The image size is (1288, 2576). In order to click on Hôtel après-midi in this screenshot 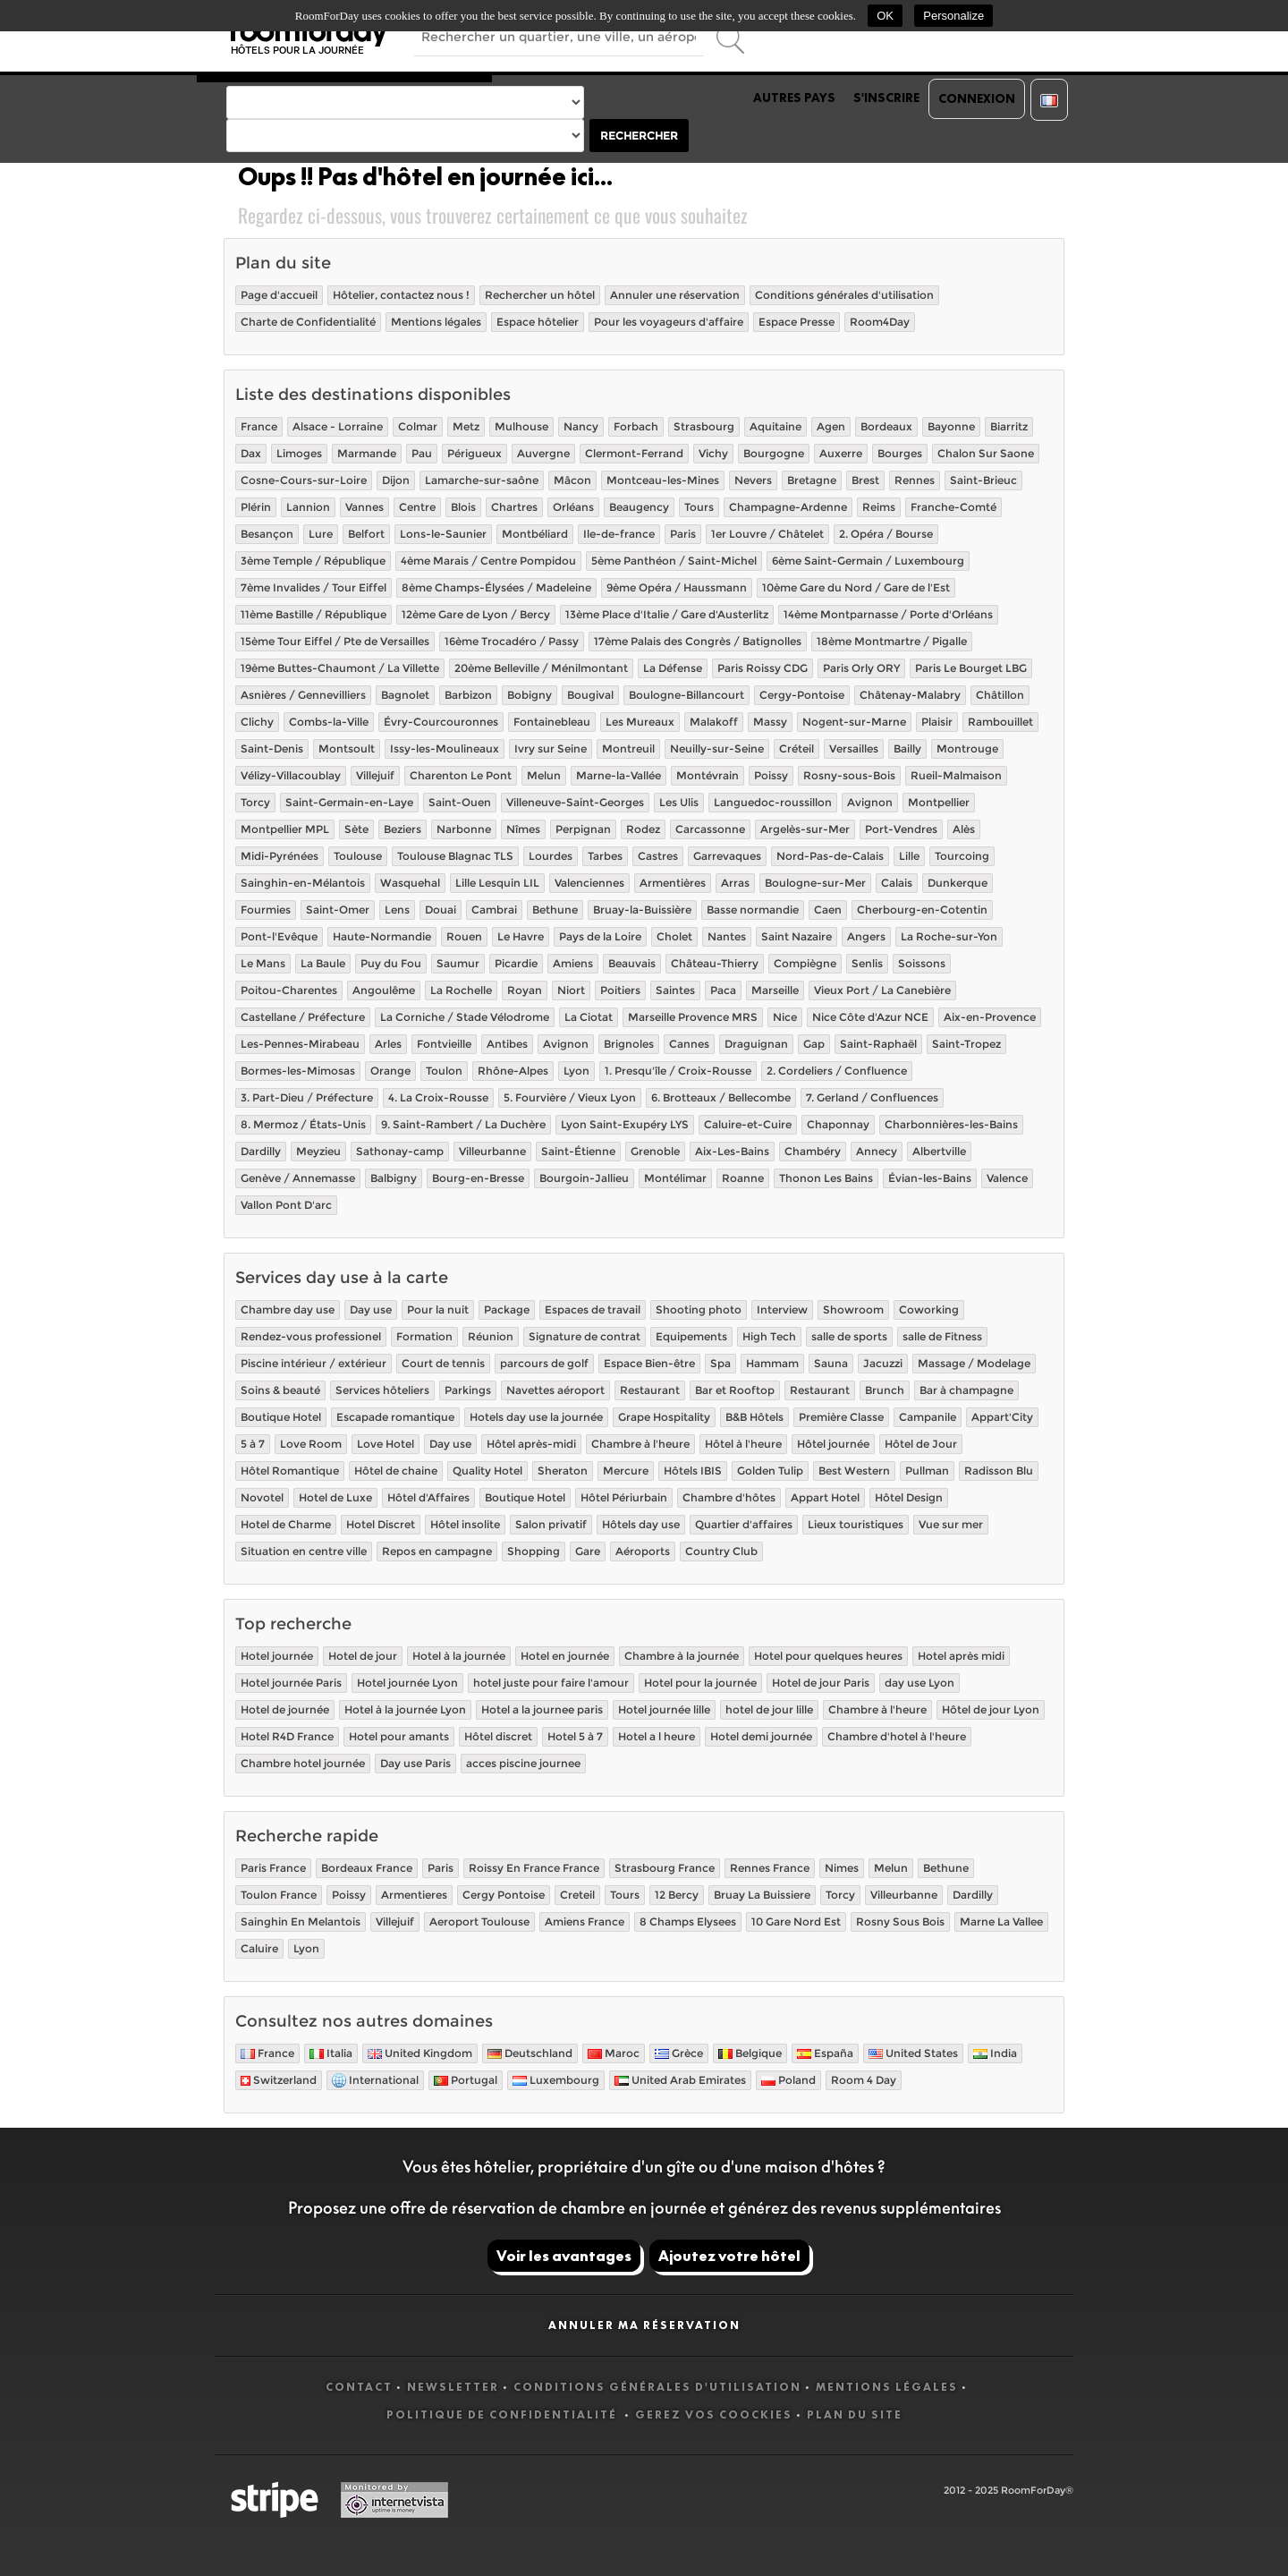, I will do `click(531, 1443)`.